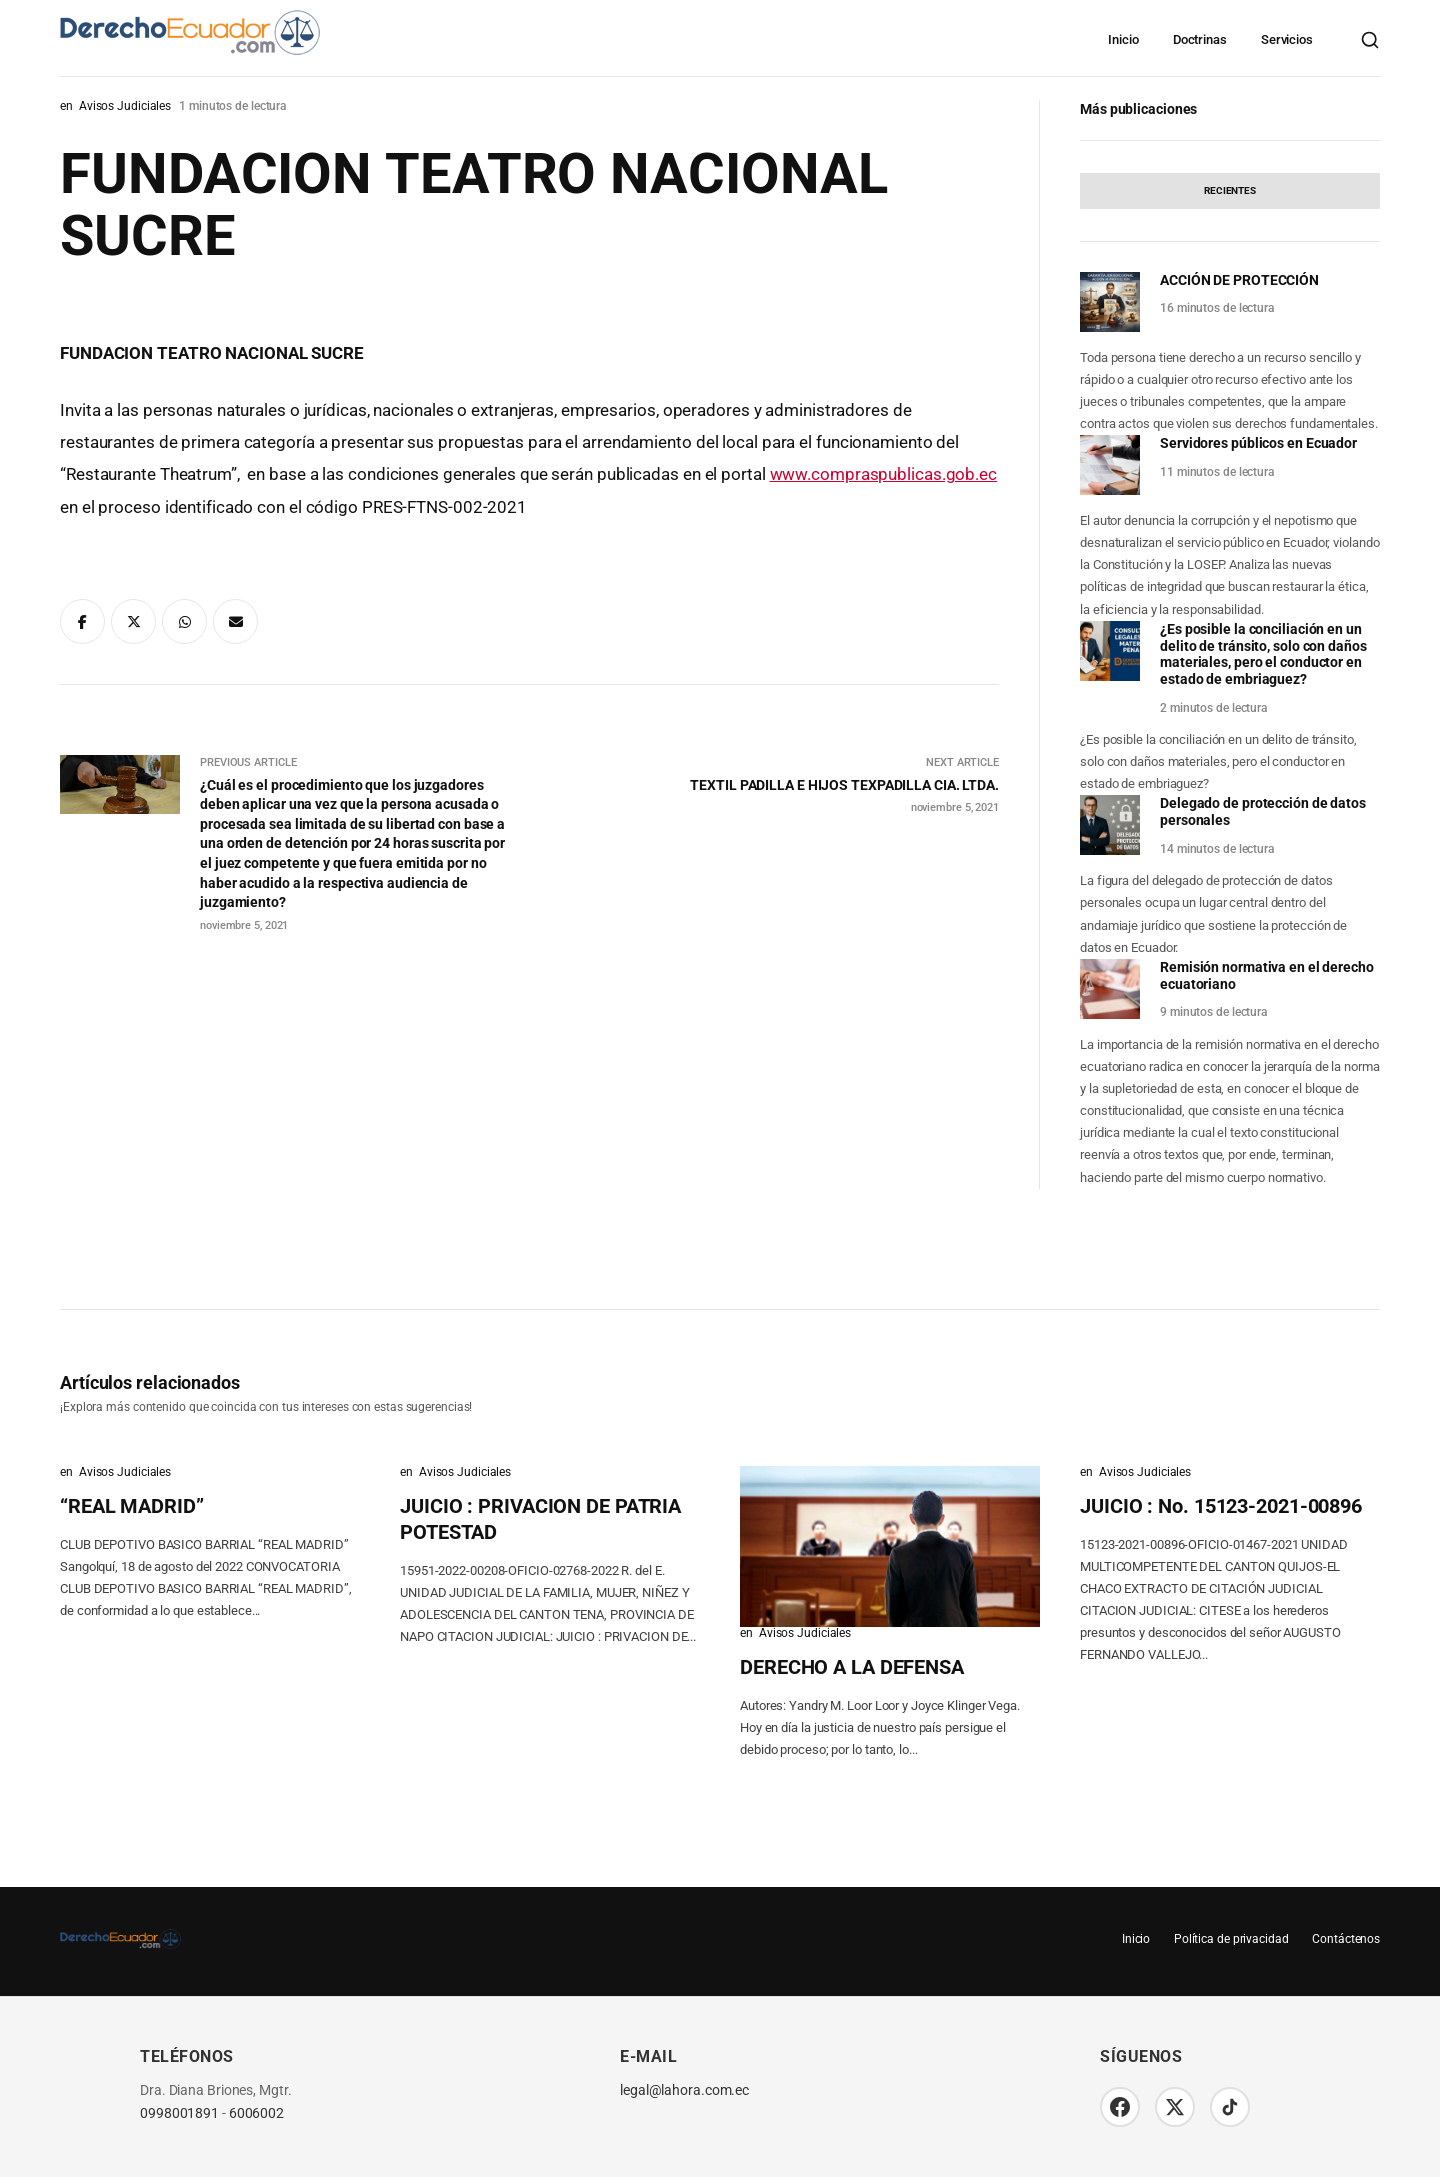 This screenshot has width=1440, height=2177. I want to click on Doctrinas, so click(1200, 39).